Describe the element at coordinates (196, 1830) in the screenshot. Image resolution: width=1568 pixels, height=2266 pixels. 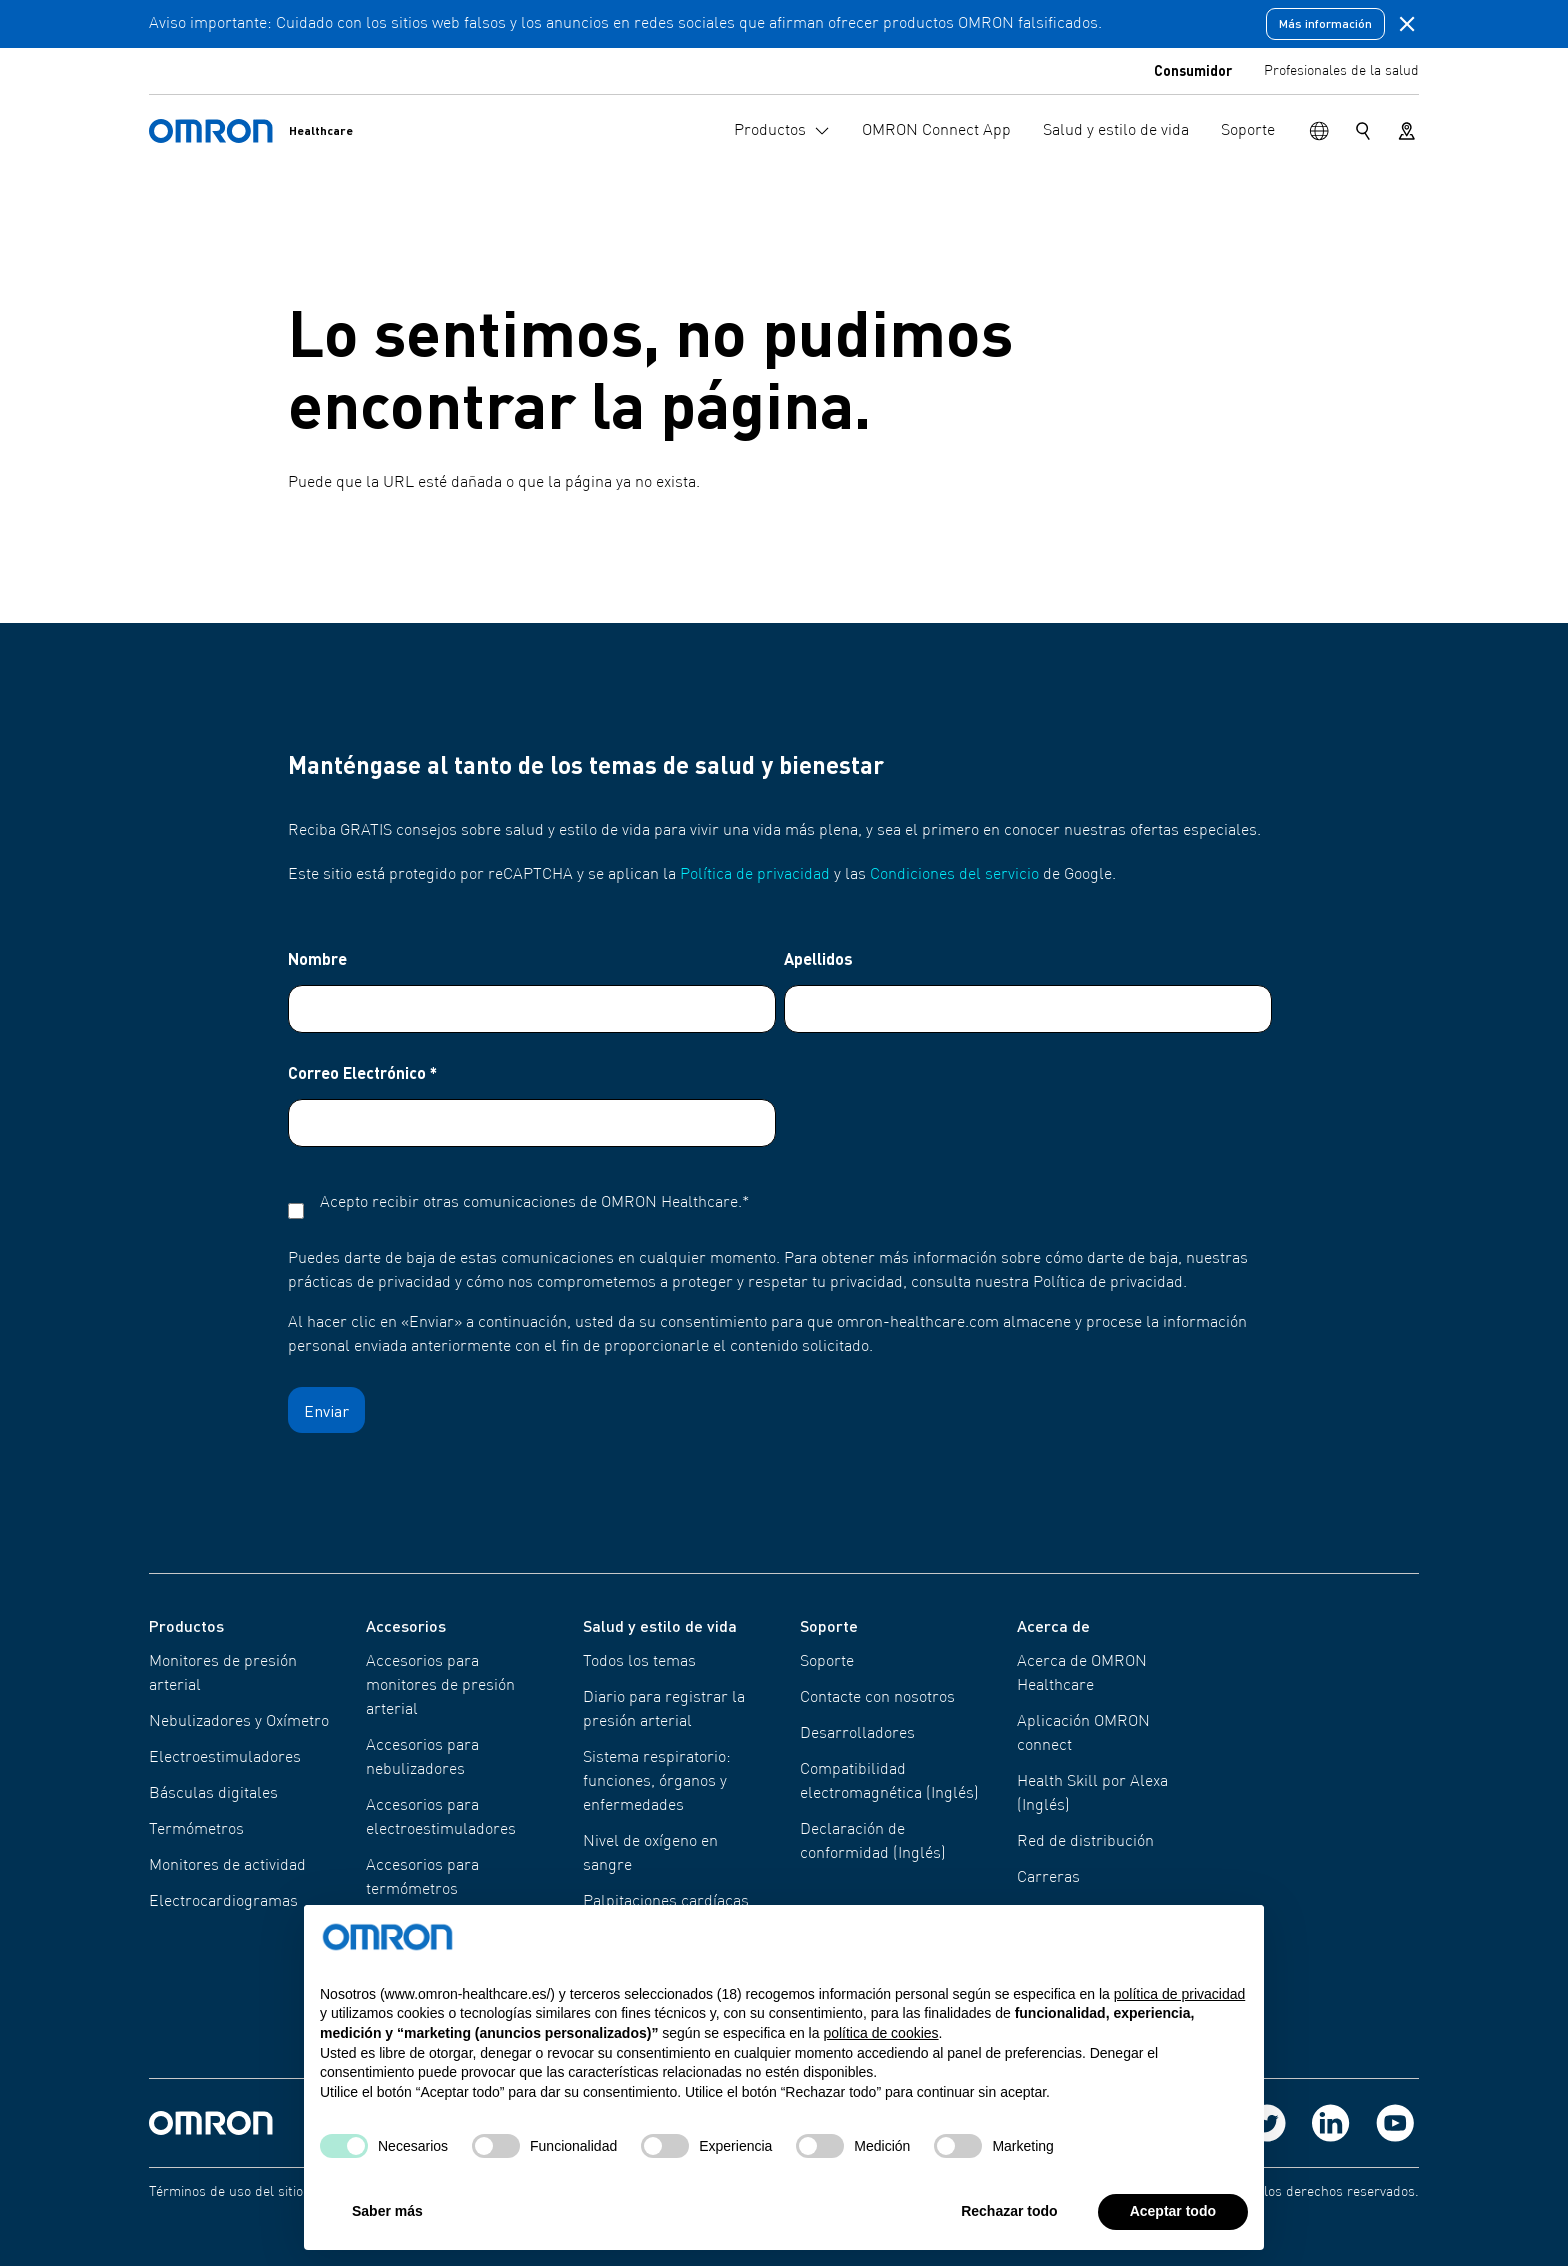
I see `Termómetros` at that location.